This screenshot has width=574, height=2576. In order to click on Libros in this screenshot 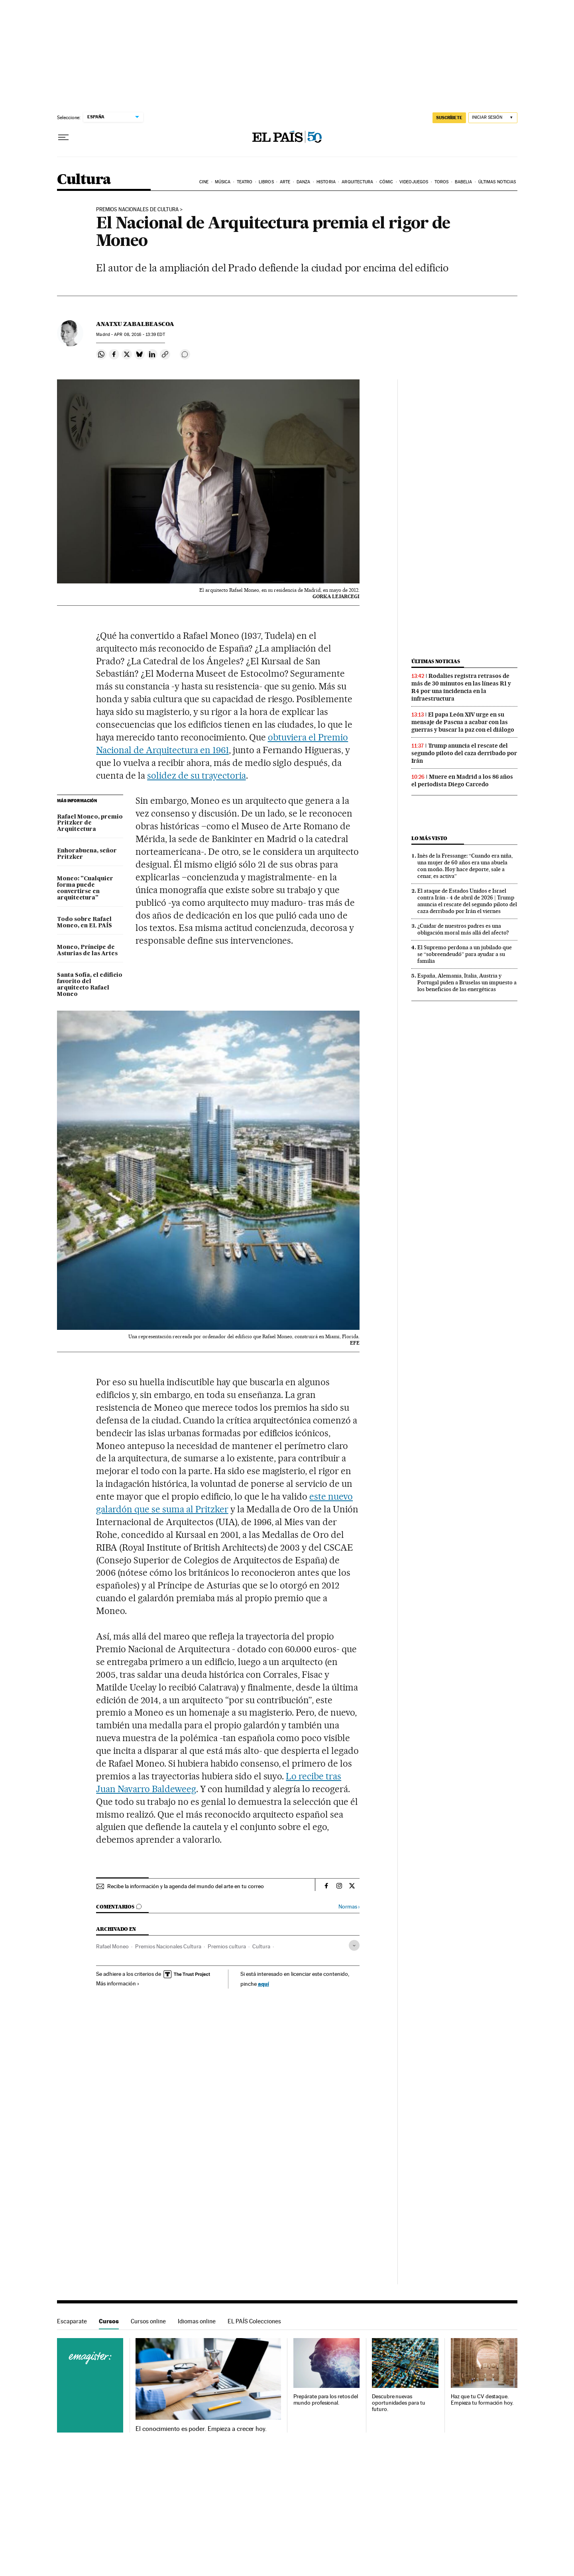, I will do `click(266, 182)`.